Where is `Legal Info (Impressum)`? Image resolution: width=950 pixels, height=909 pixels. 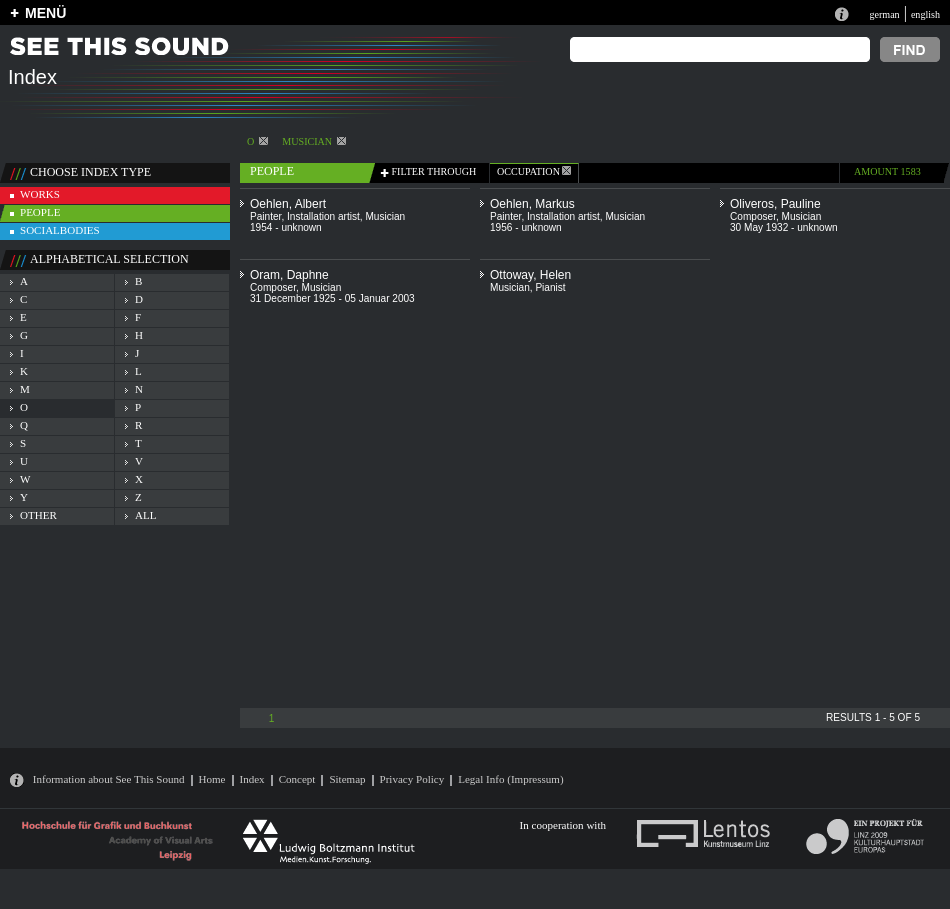
Legal Info (Impressum) is located at coordinates (510, 779).